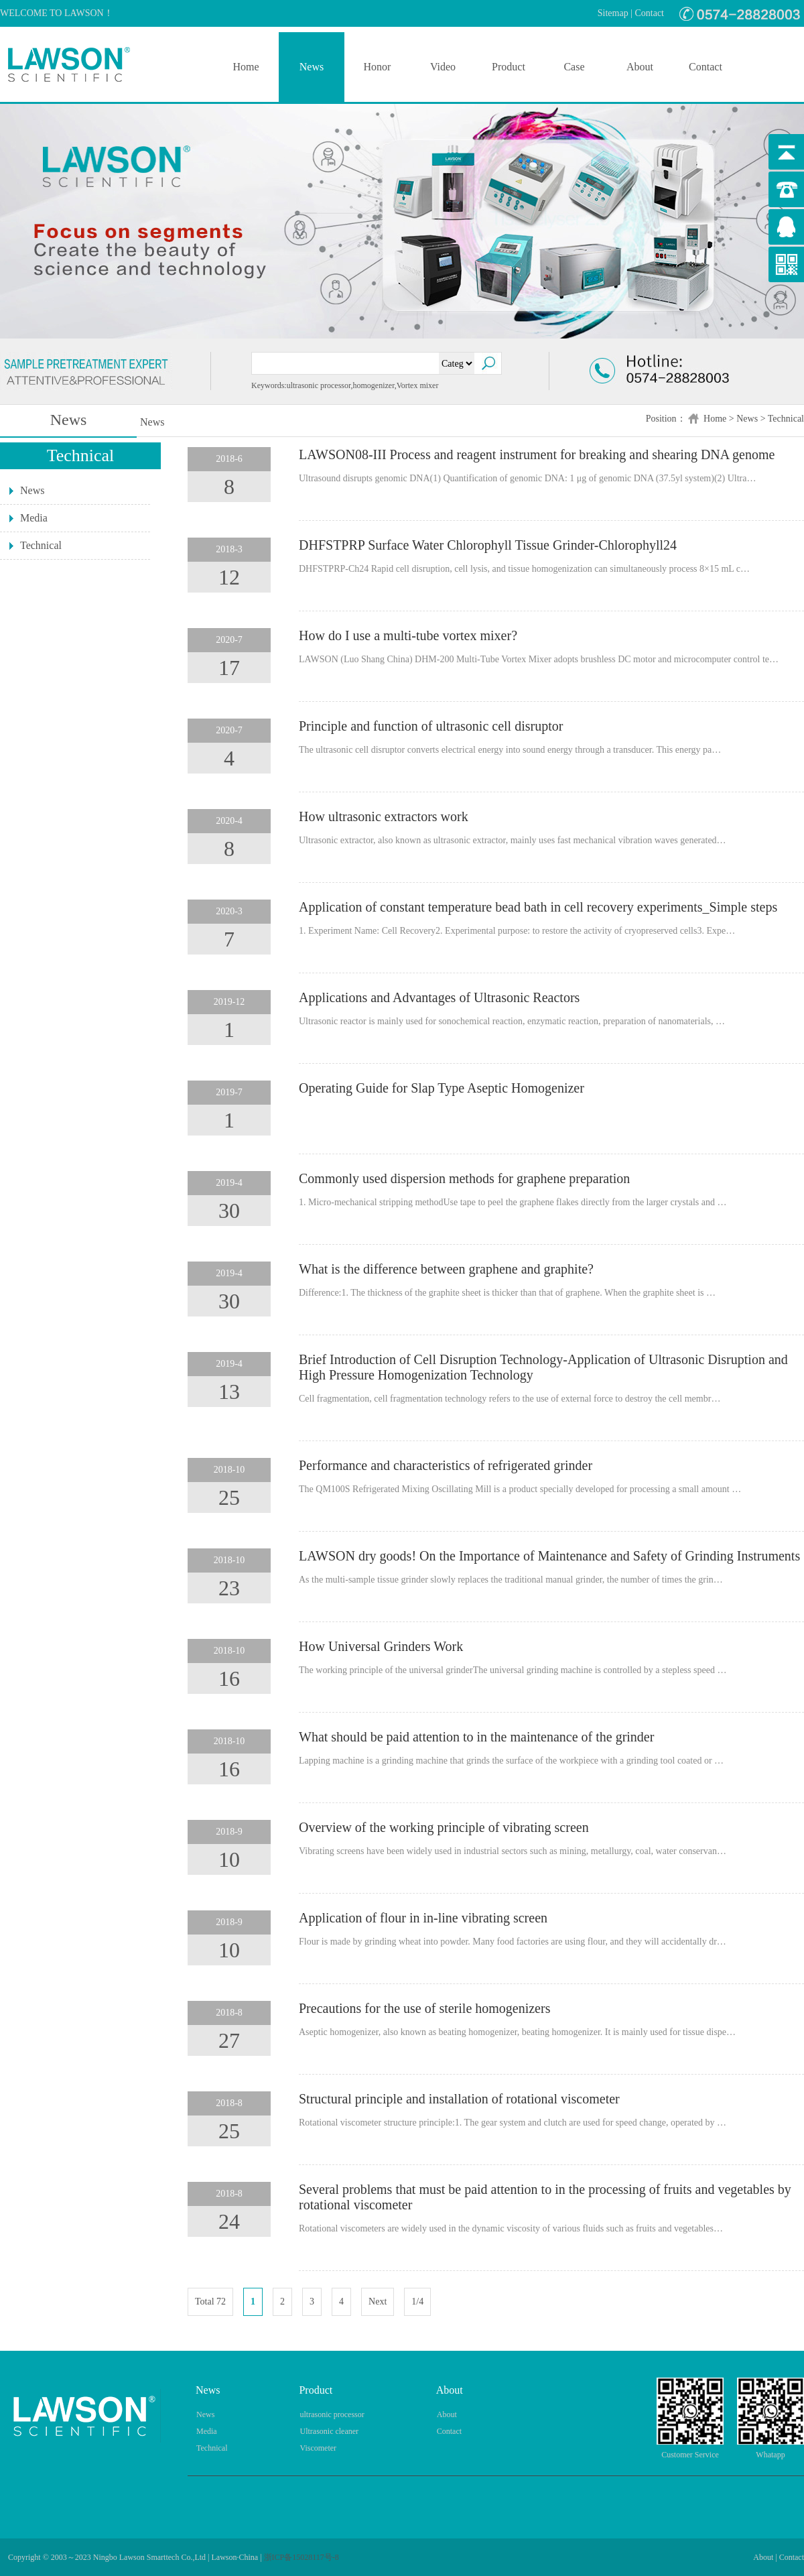 The image size is (804, 2576). Describe the element at coordinates (245, 66) in the screenshot. I see `Home` at that location.